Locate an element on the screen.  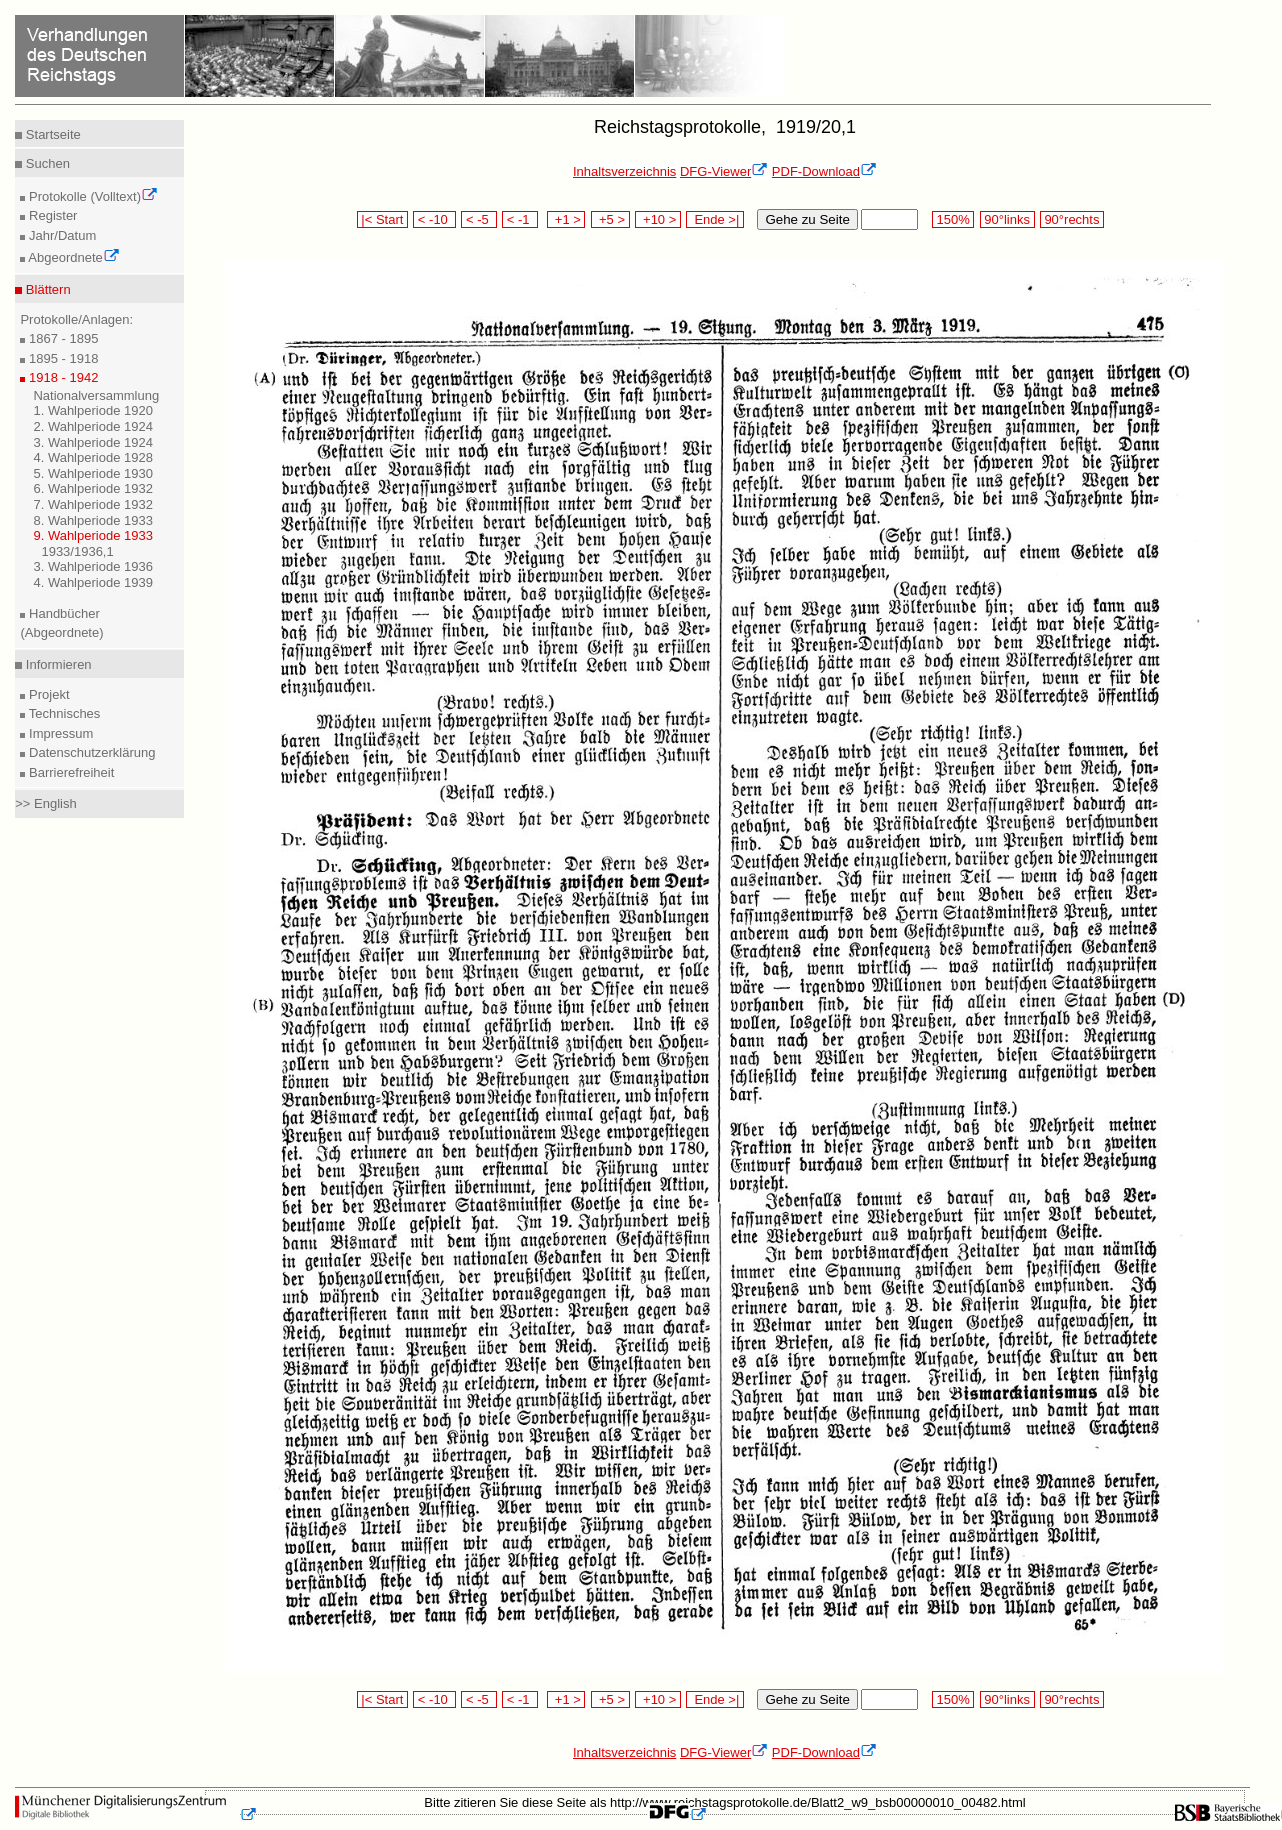
Informieren is located at coordinates (56, 664).